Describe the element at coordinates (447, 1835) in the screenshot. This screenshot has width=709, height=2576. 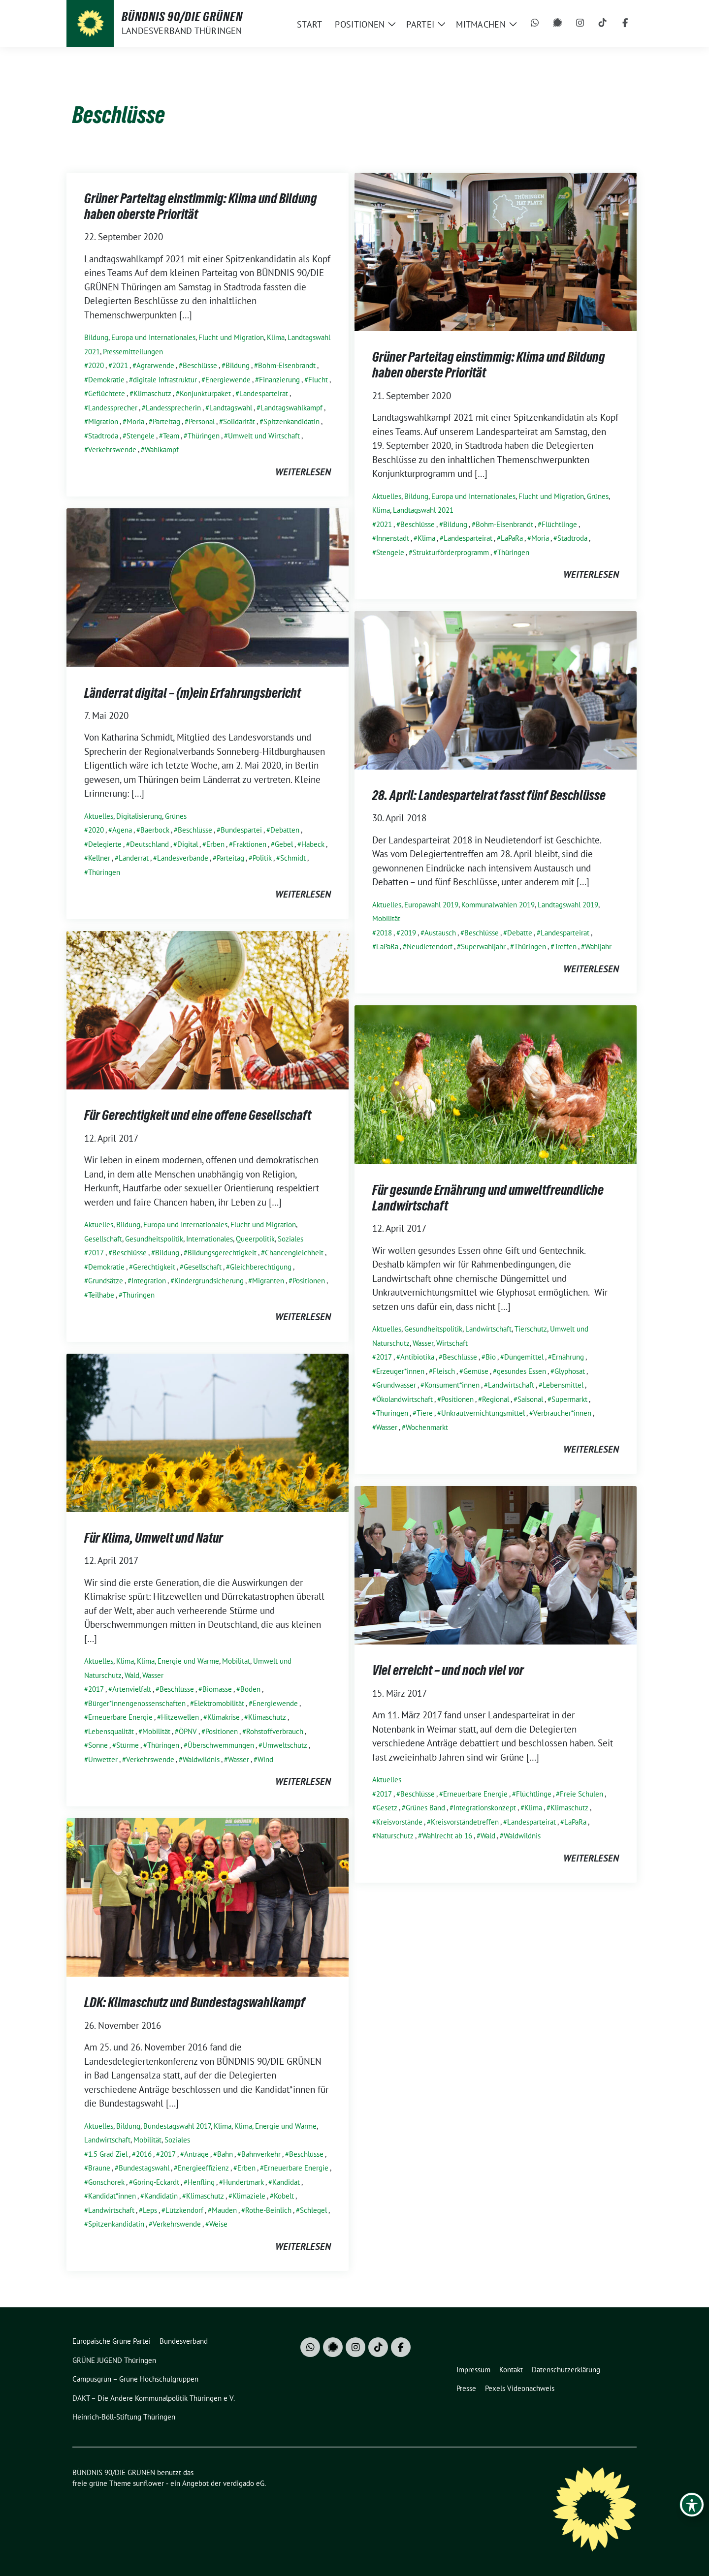
I see `Wahlrecht ab 16` at that location.